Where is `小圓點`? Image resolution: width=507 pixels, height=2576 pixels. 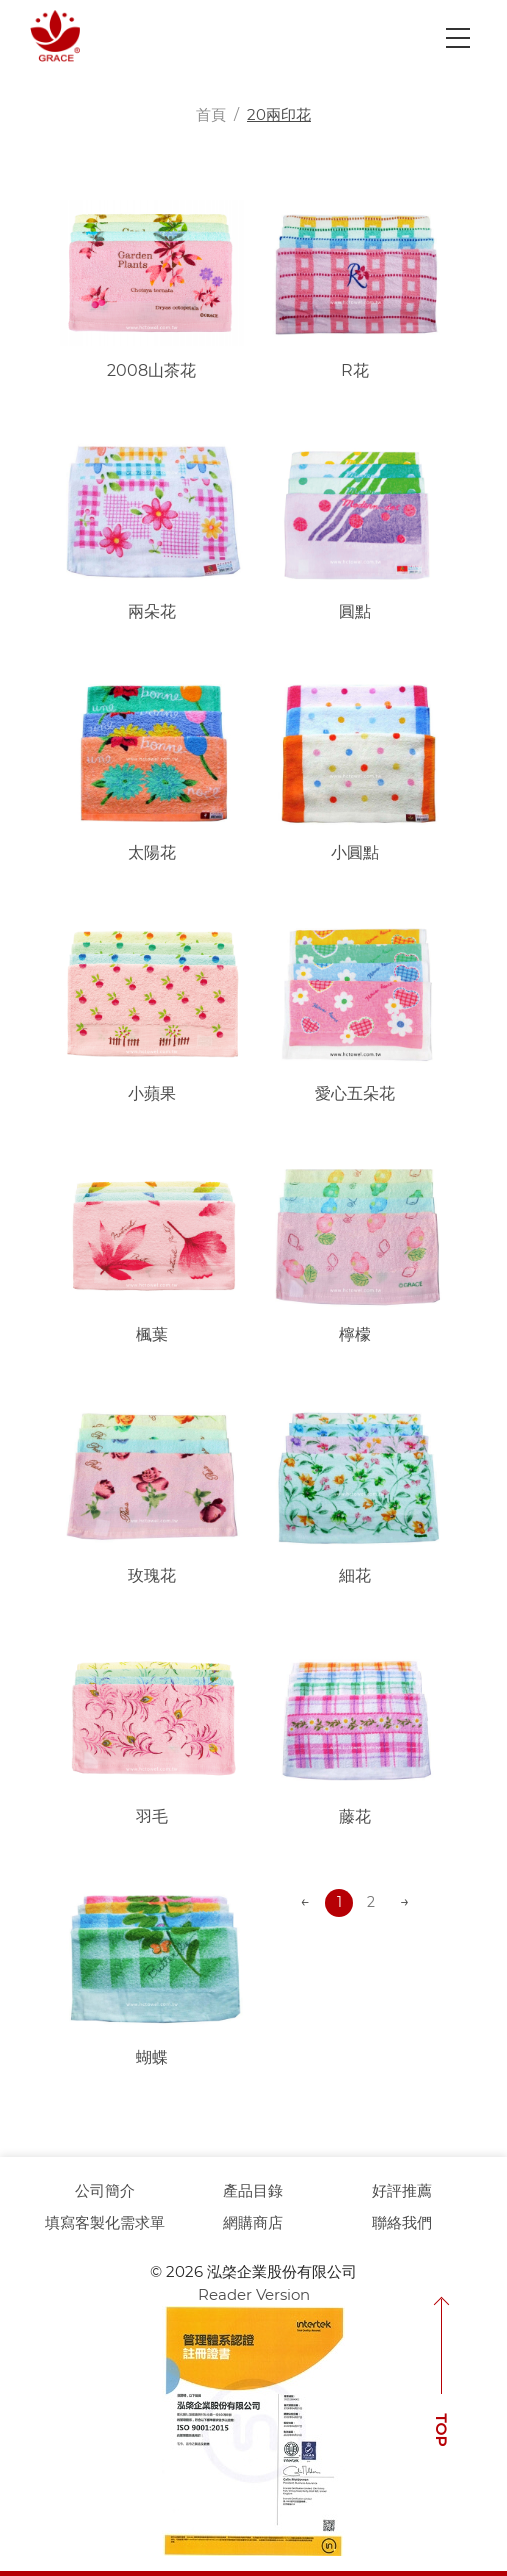
小圓點 is located at coordinates (355, 852).